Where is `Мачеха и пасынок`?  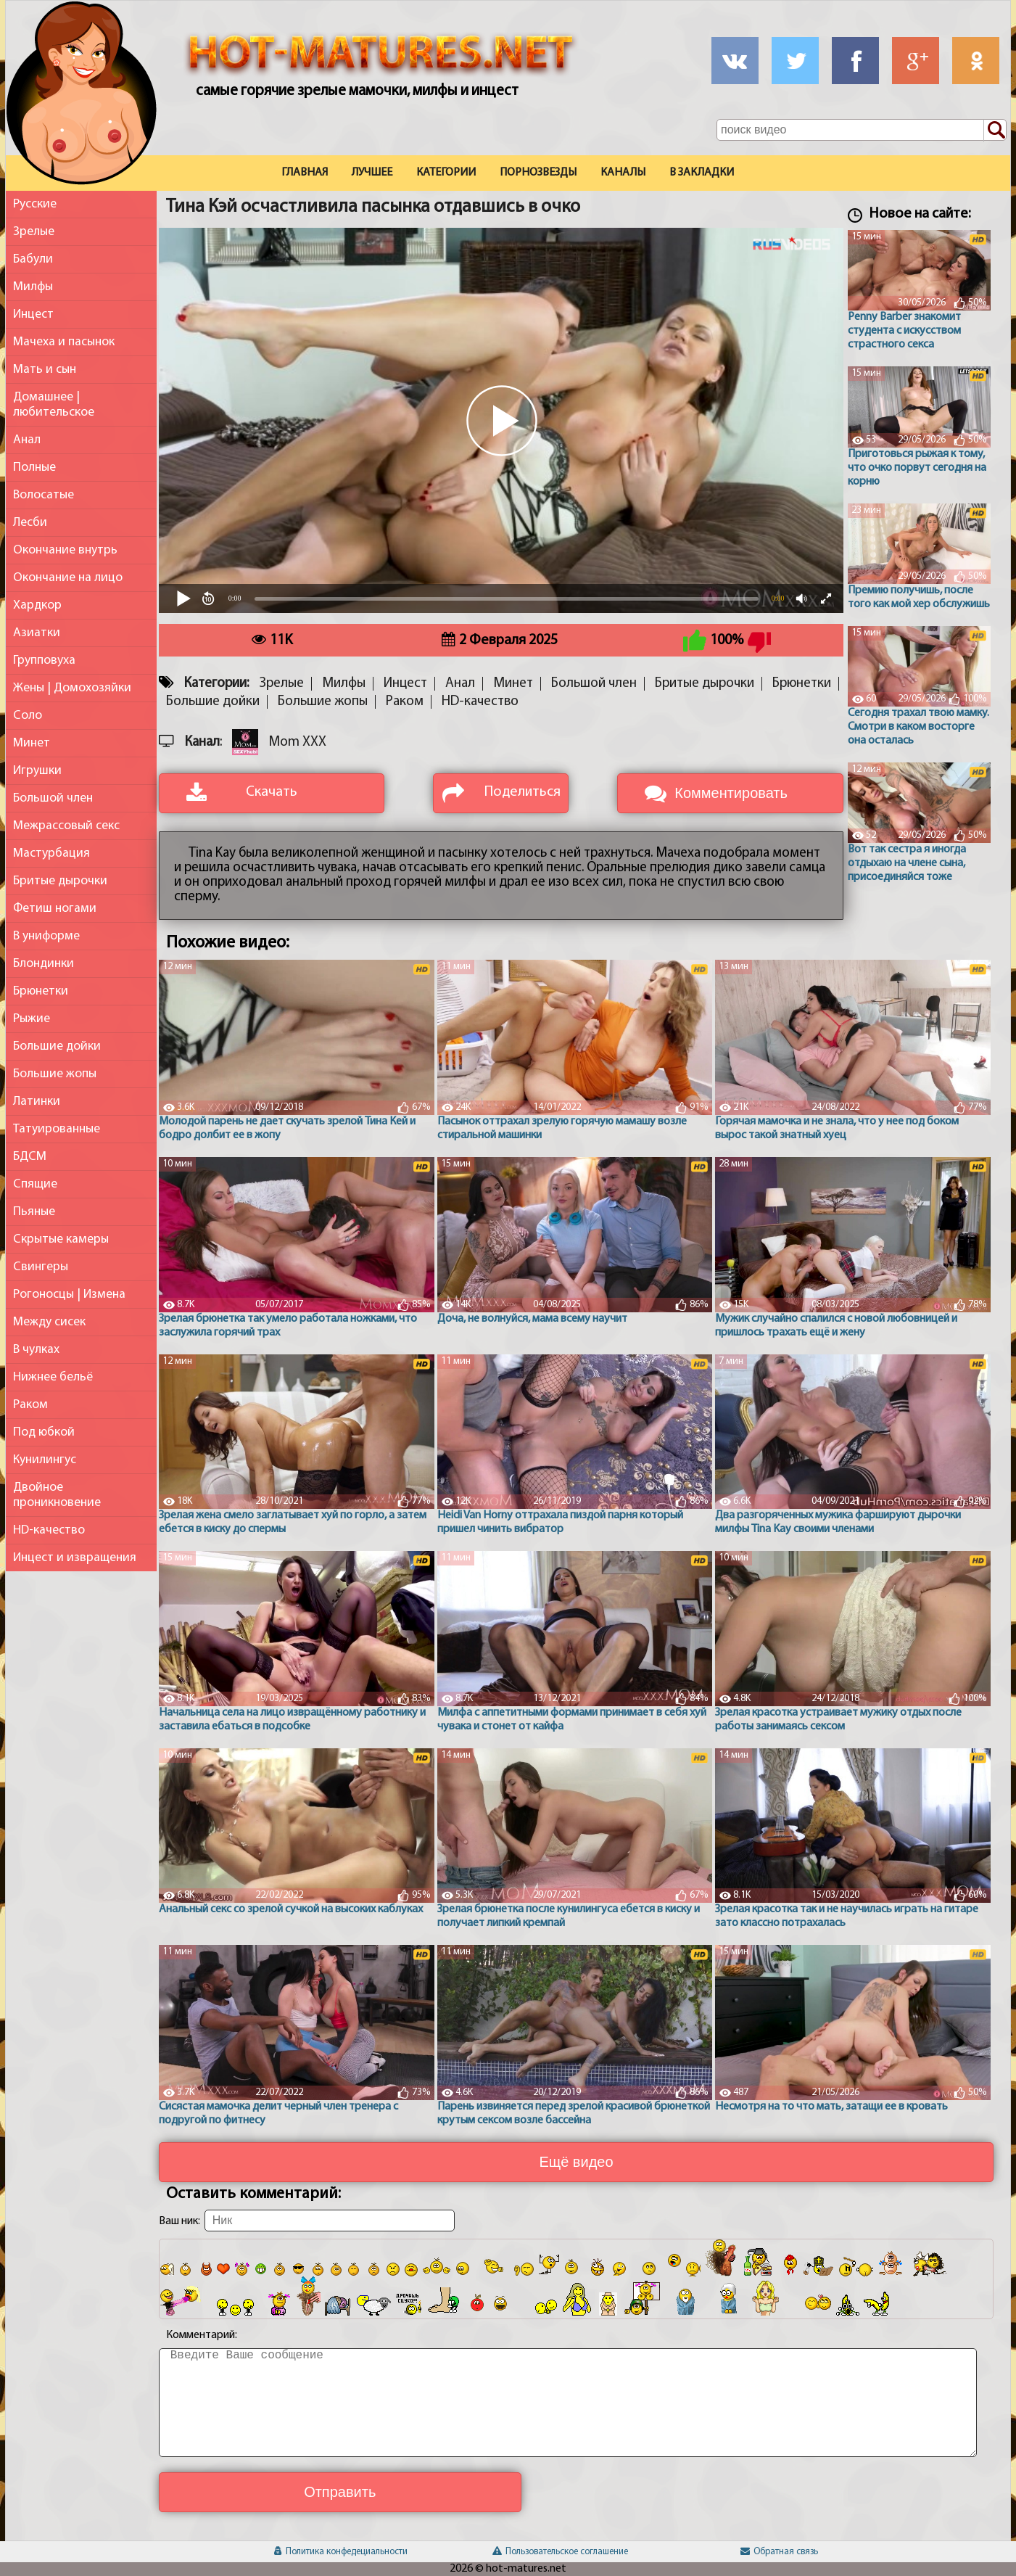
Мачеха и пасынок is located at coordinates (64, 342).